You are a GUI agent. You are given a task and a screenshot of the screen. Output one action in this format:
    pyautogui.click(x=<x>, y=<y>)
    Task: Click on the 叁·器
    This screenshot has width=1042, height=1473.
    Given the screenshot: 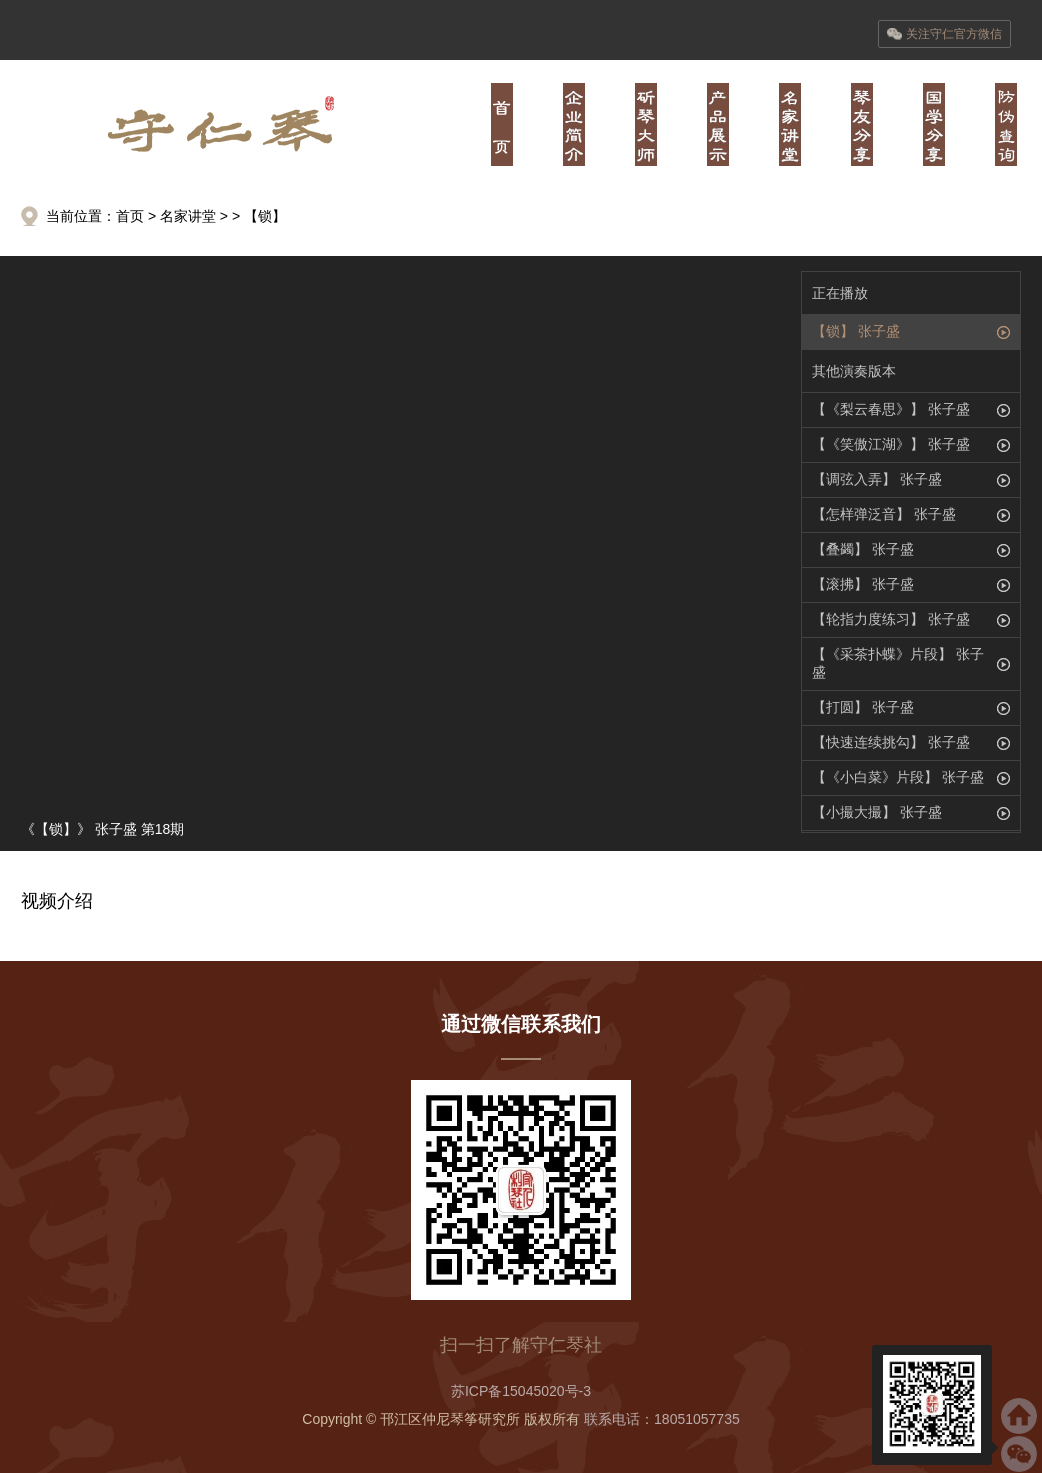 What is the action you would take?
    pyautogui.click(x=718, y=124)
    